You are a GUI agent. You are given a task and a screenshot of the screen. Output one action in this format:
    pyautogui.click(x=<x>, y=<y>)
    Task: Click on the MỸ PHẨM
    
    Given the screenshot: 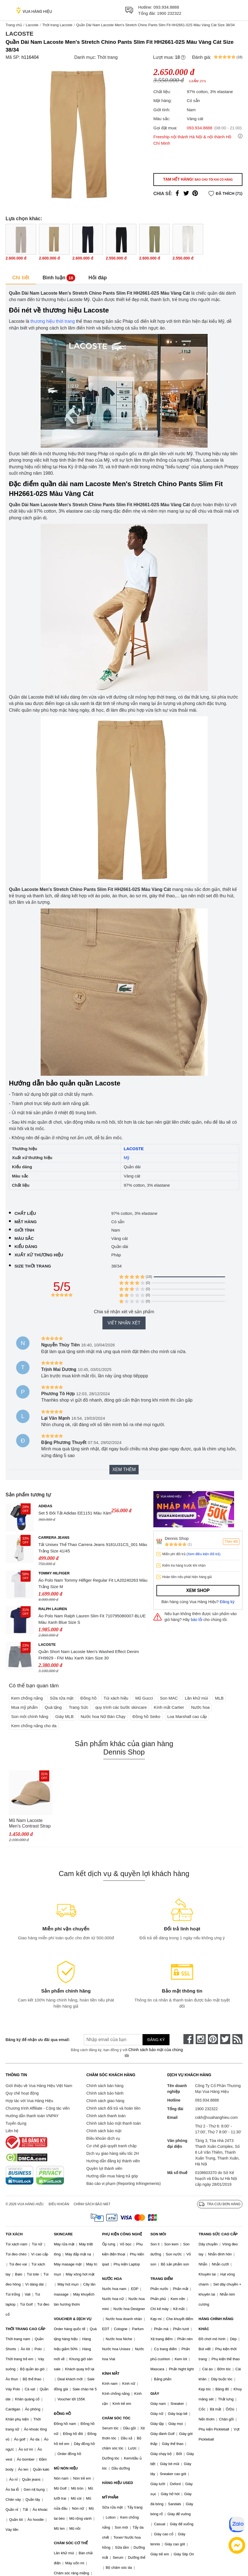 What is the action you would take?
    pyautogui.click(x=110, y=2497)
    